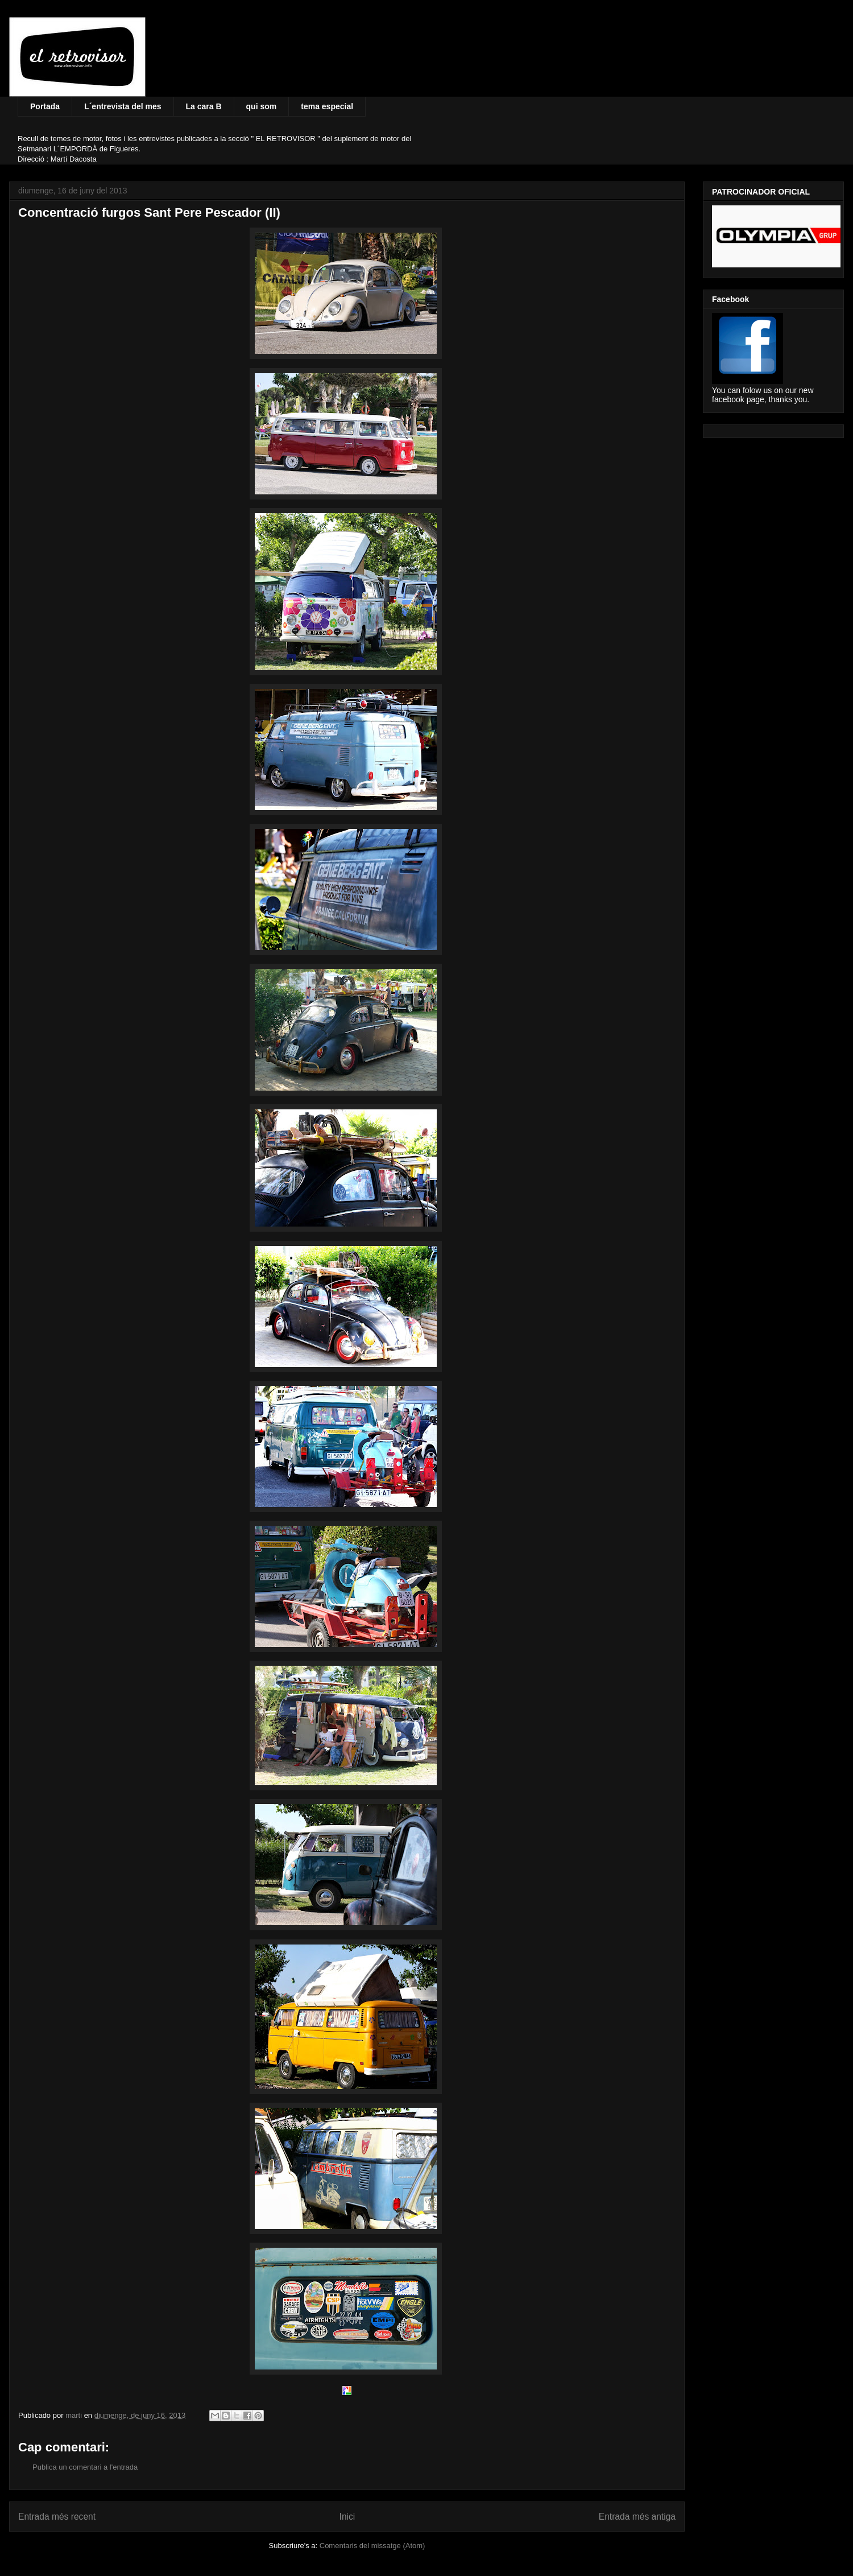  Describe the element at coordinates (45, 106) in the screenshot. I see `Portada` at that location.